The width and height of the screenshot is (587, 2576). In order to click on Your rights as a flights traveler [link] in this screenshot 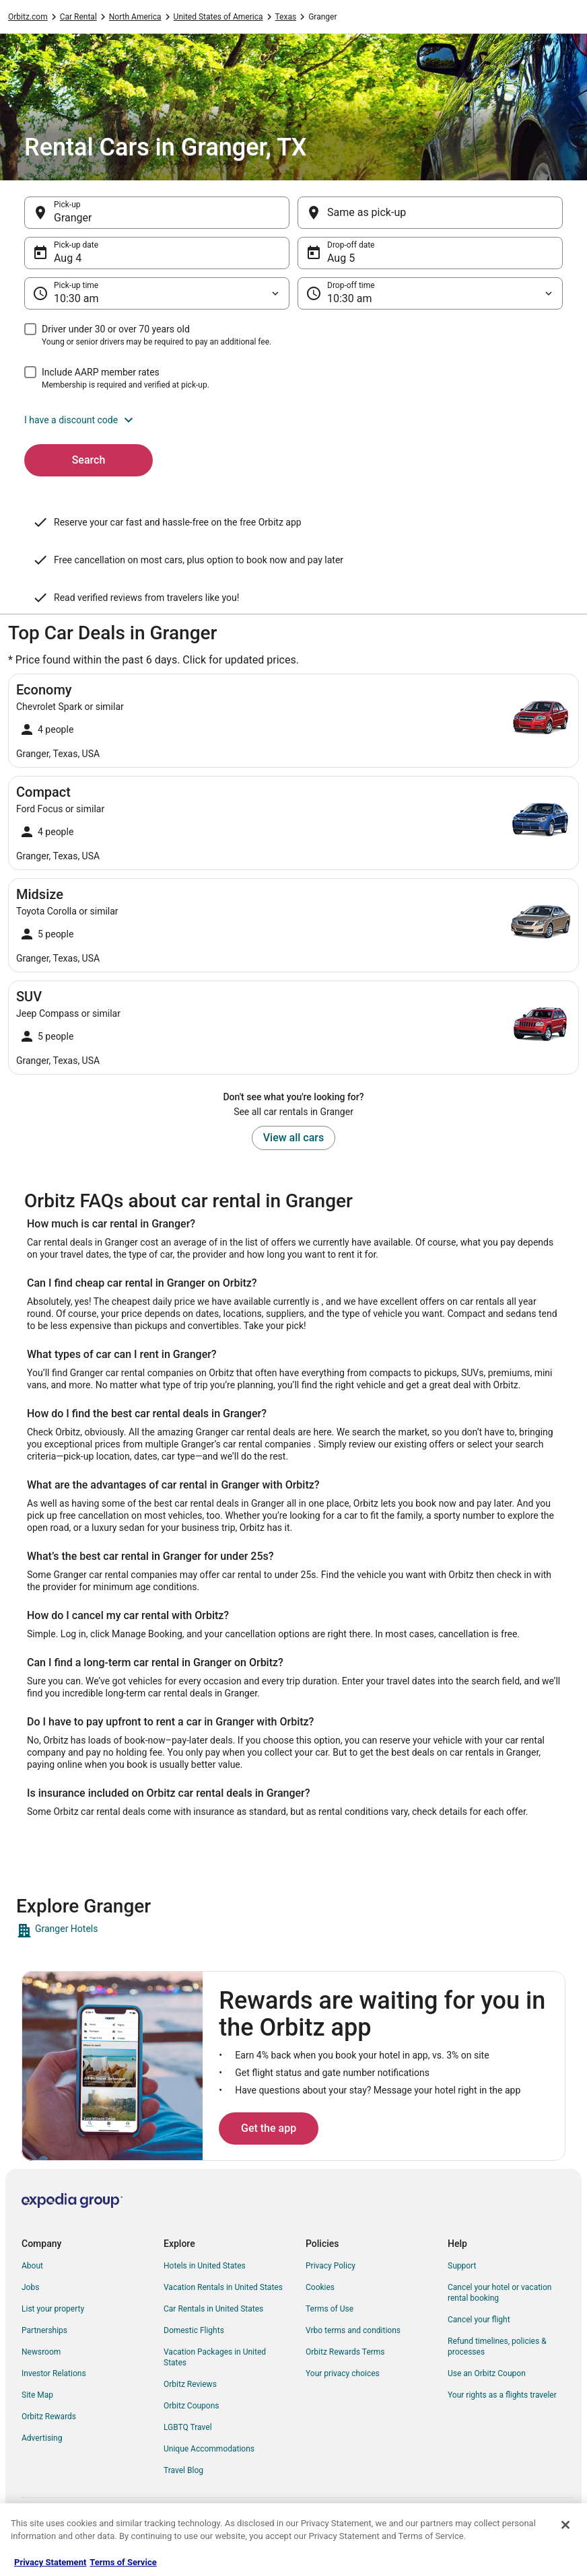, I will do `click(502, 2395)`.